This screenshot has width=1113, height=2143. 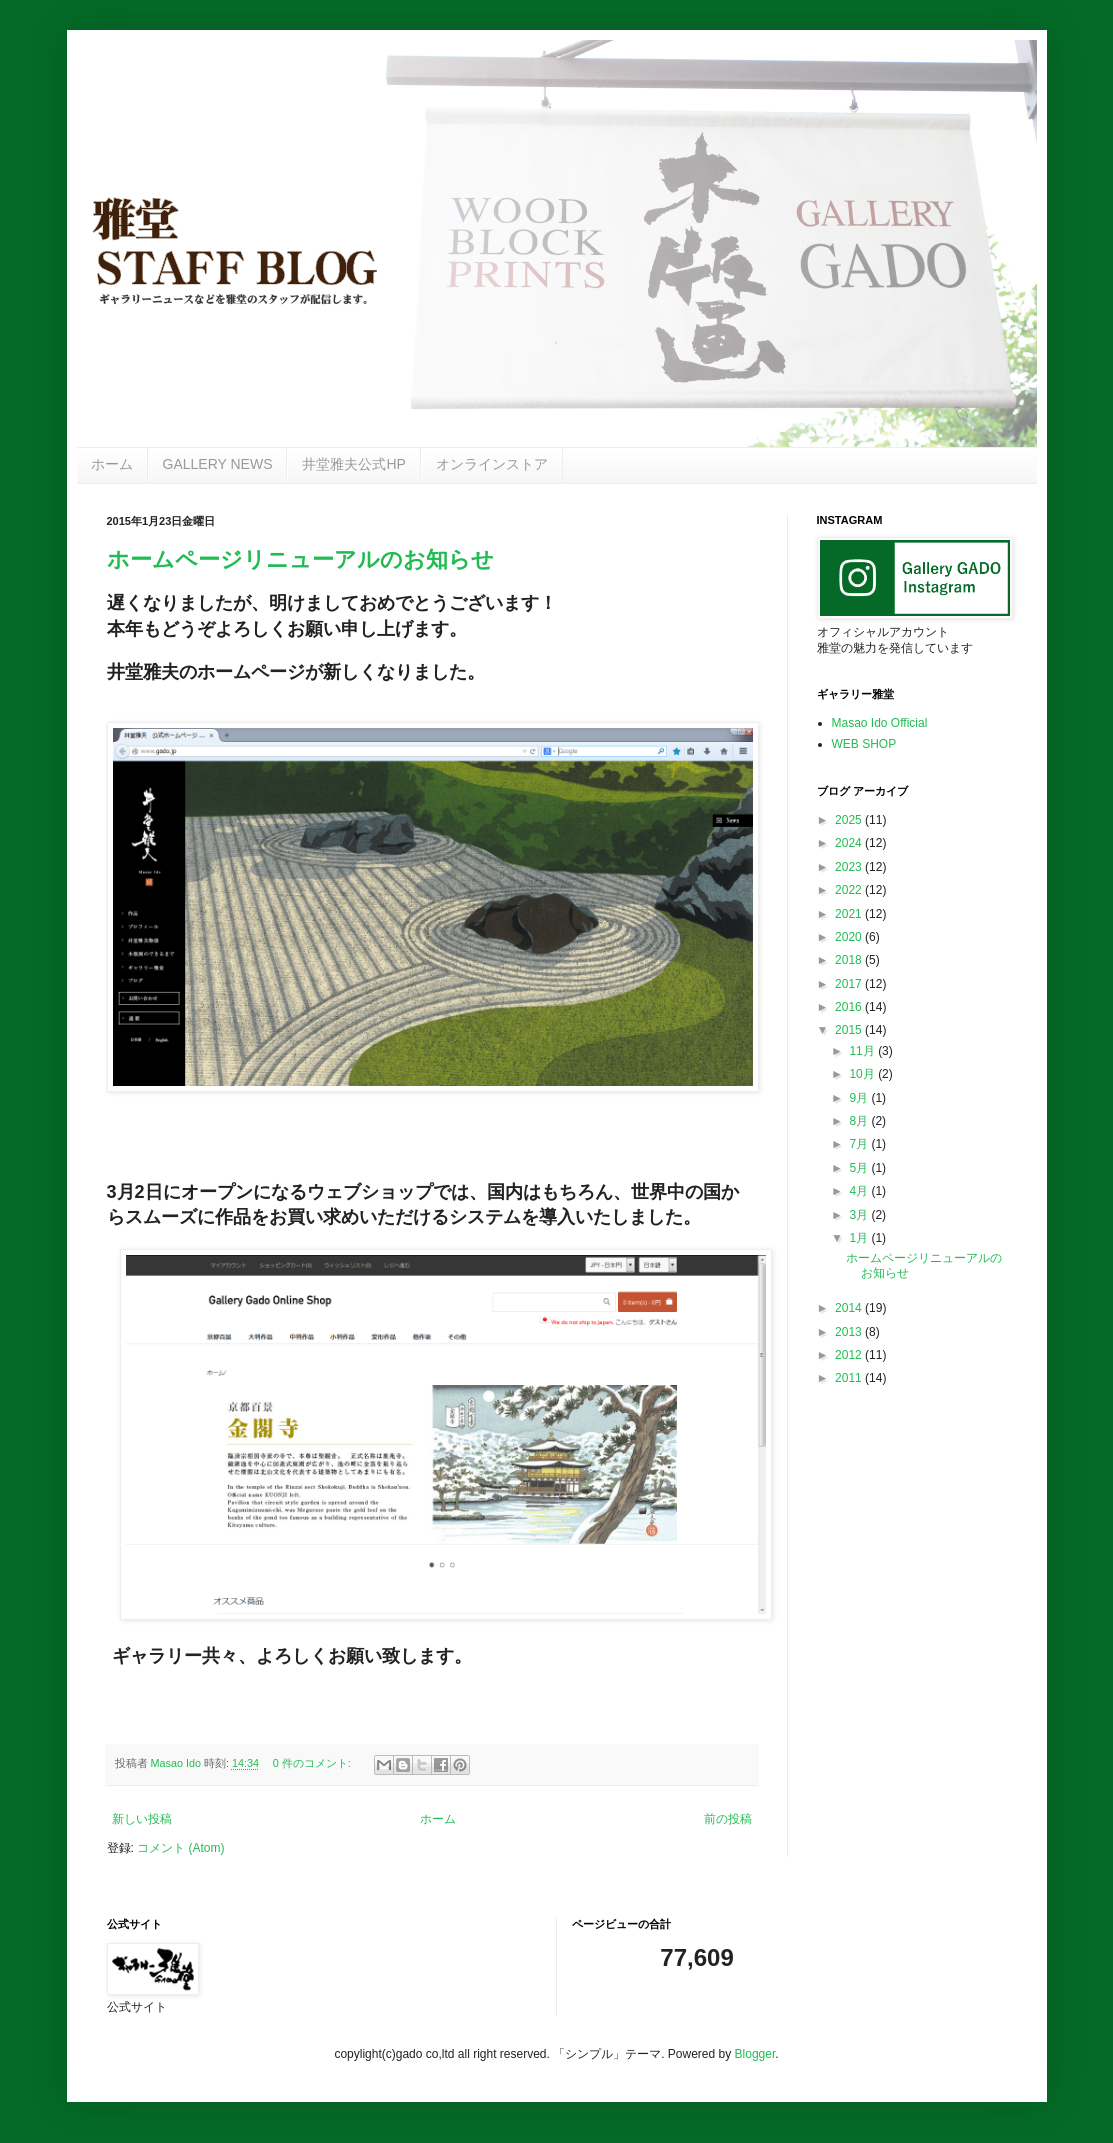 I want to click on GALLERY NEWS, so click(x=218, y=464).